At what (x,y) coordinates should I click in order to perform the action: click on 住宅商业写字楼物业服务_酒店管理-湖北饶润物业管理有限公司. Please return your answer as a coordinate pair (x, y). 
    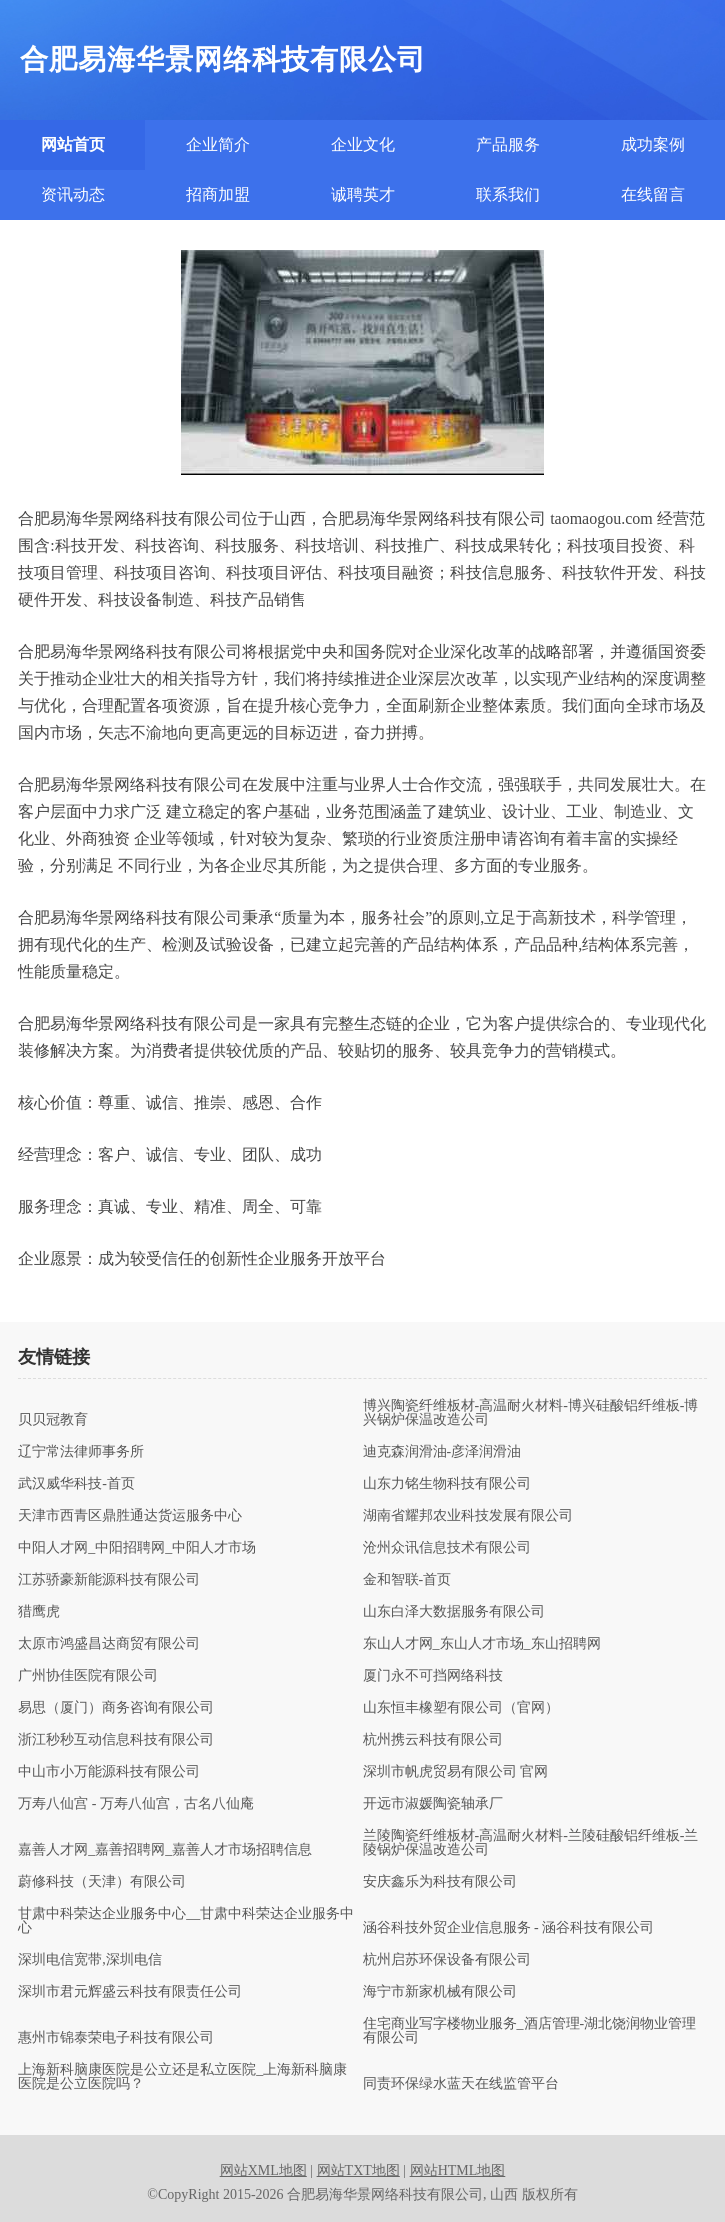
    Looking at the image, I should click on (530, 2031).